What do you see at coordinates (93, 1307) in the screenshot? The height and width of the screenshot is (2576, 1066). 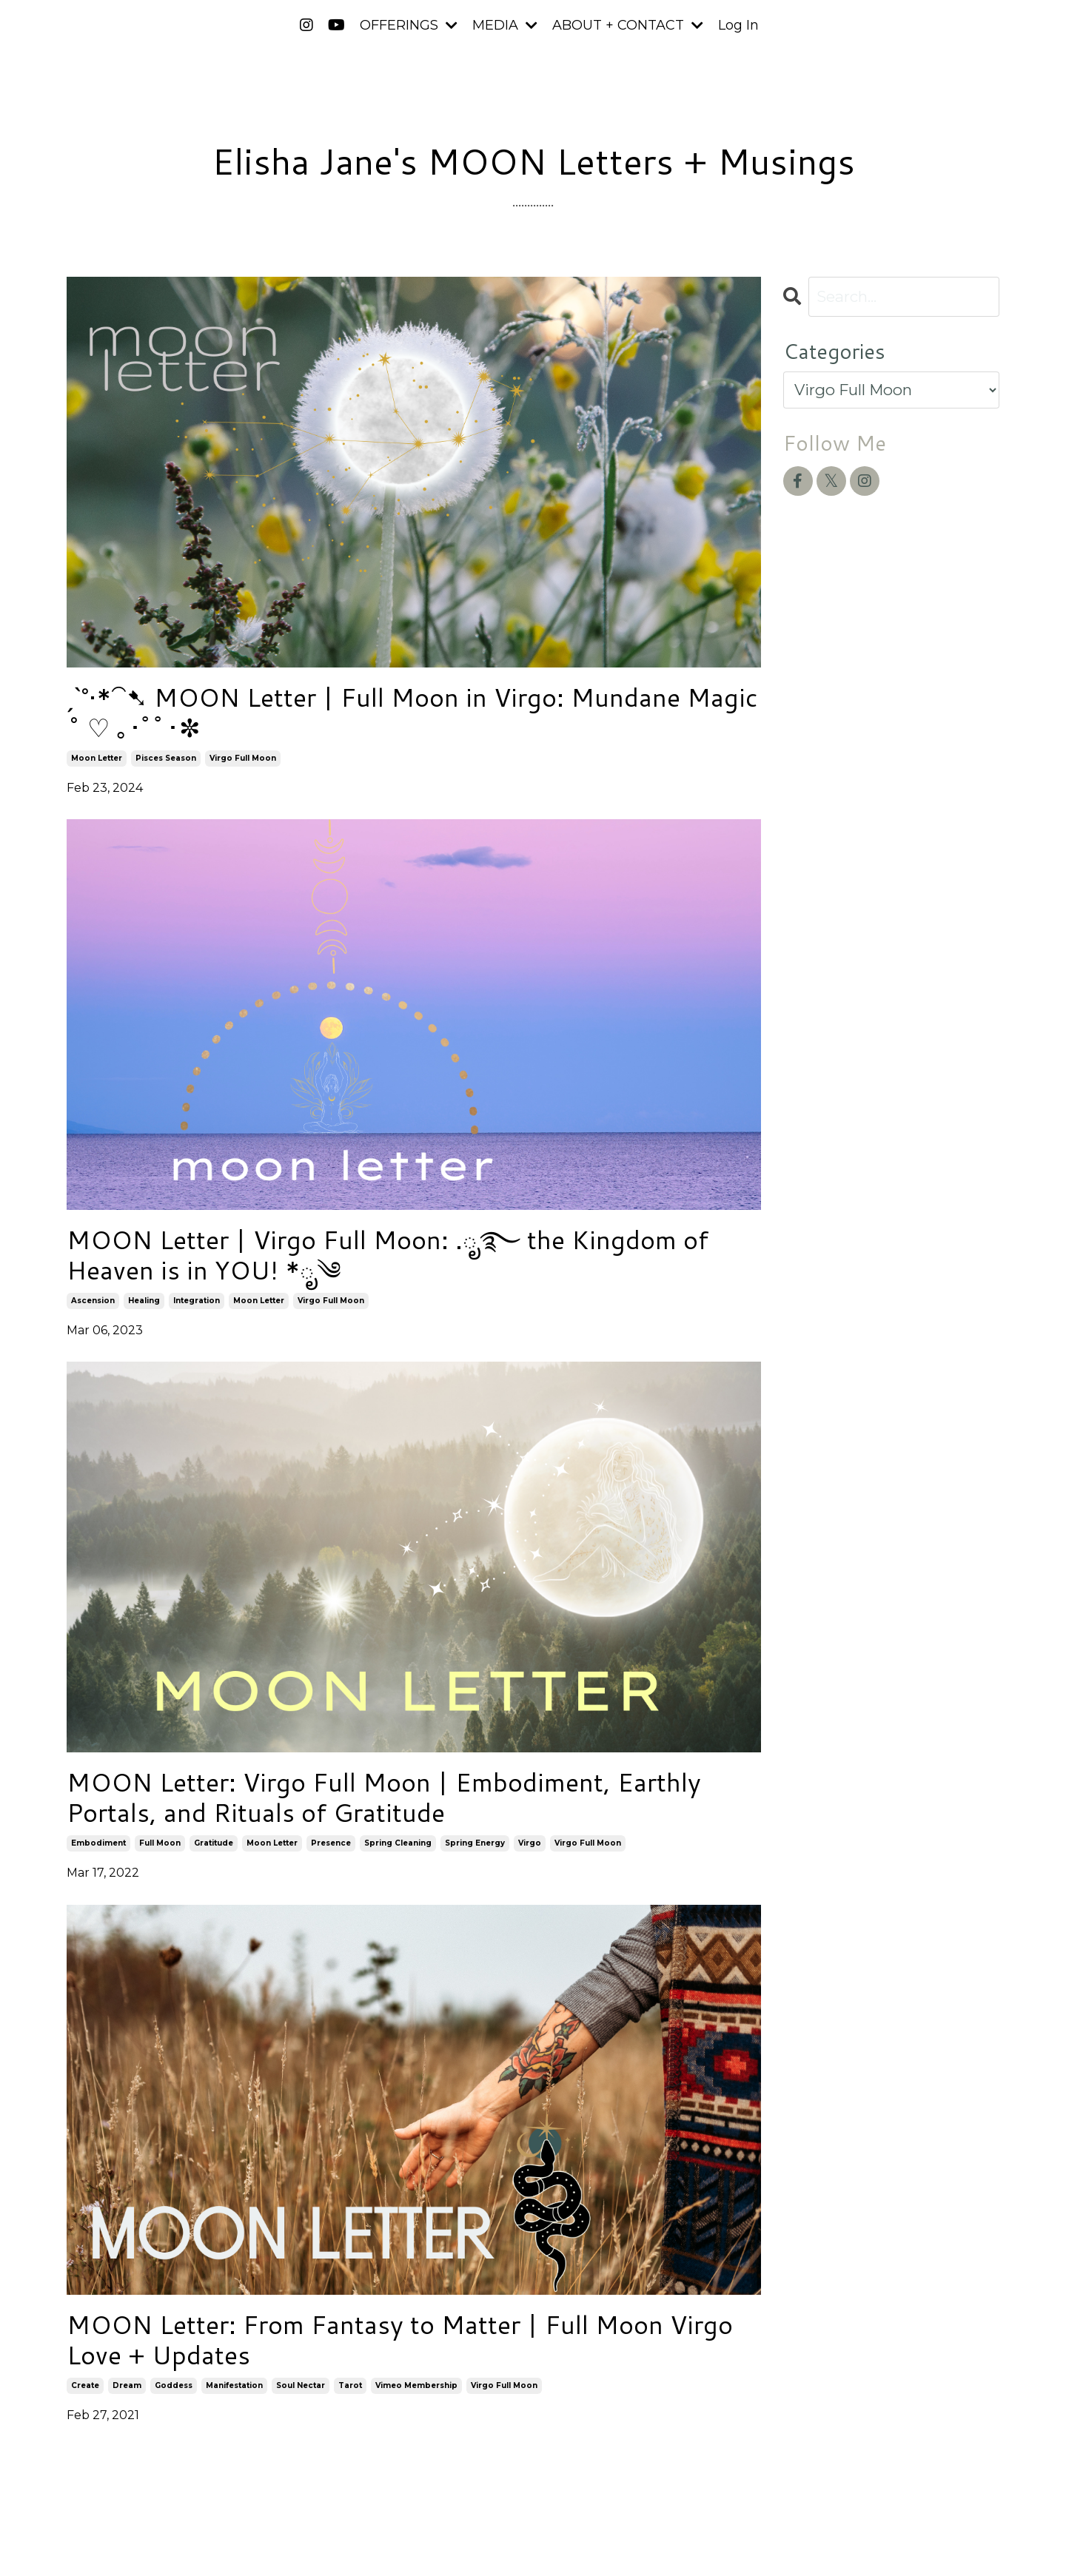 I see `ascension` at bounding box center [93, 1307].